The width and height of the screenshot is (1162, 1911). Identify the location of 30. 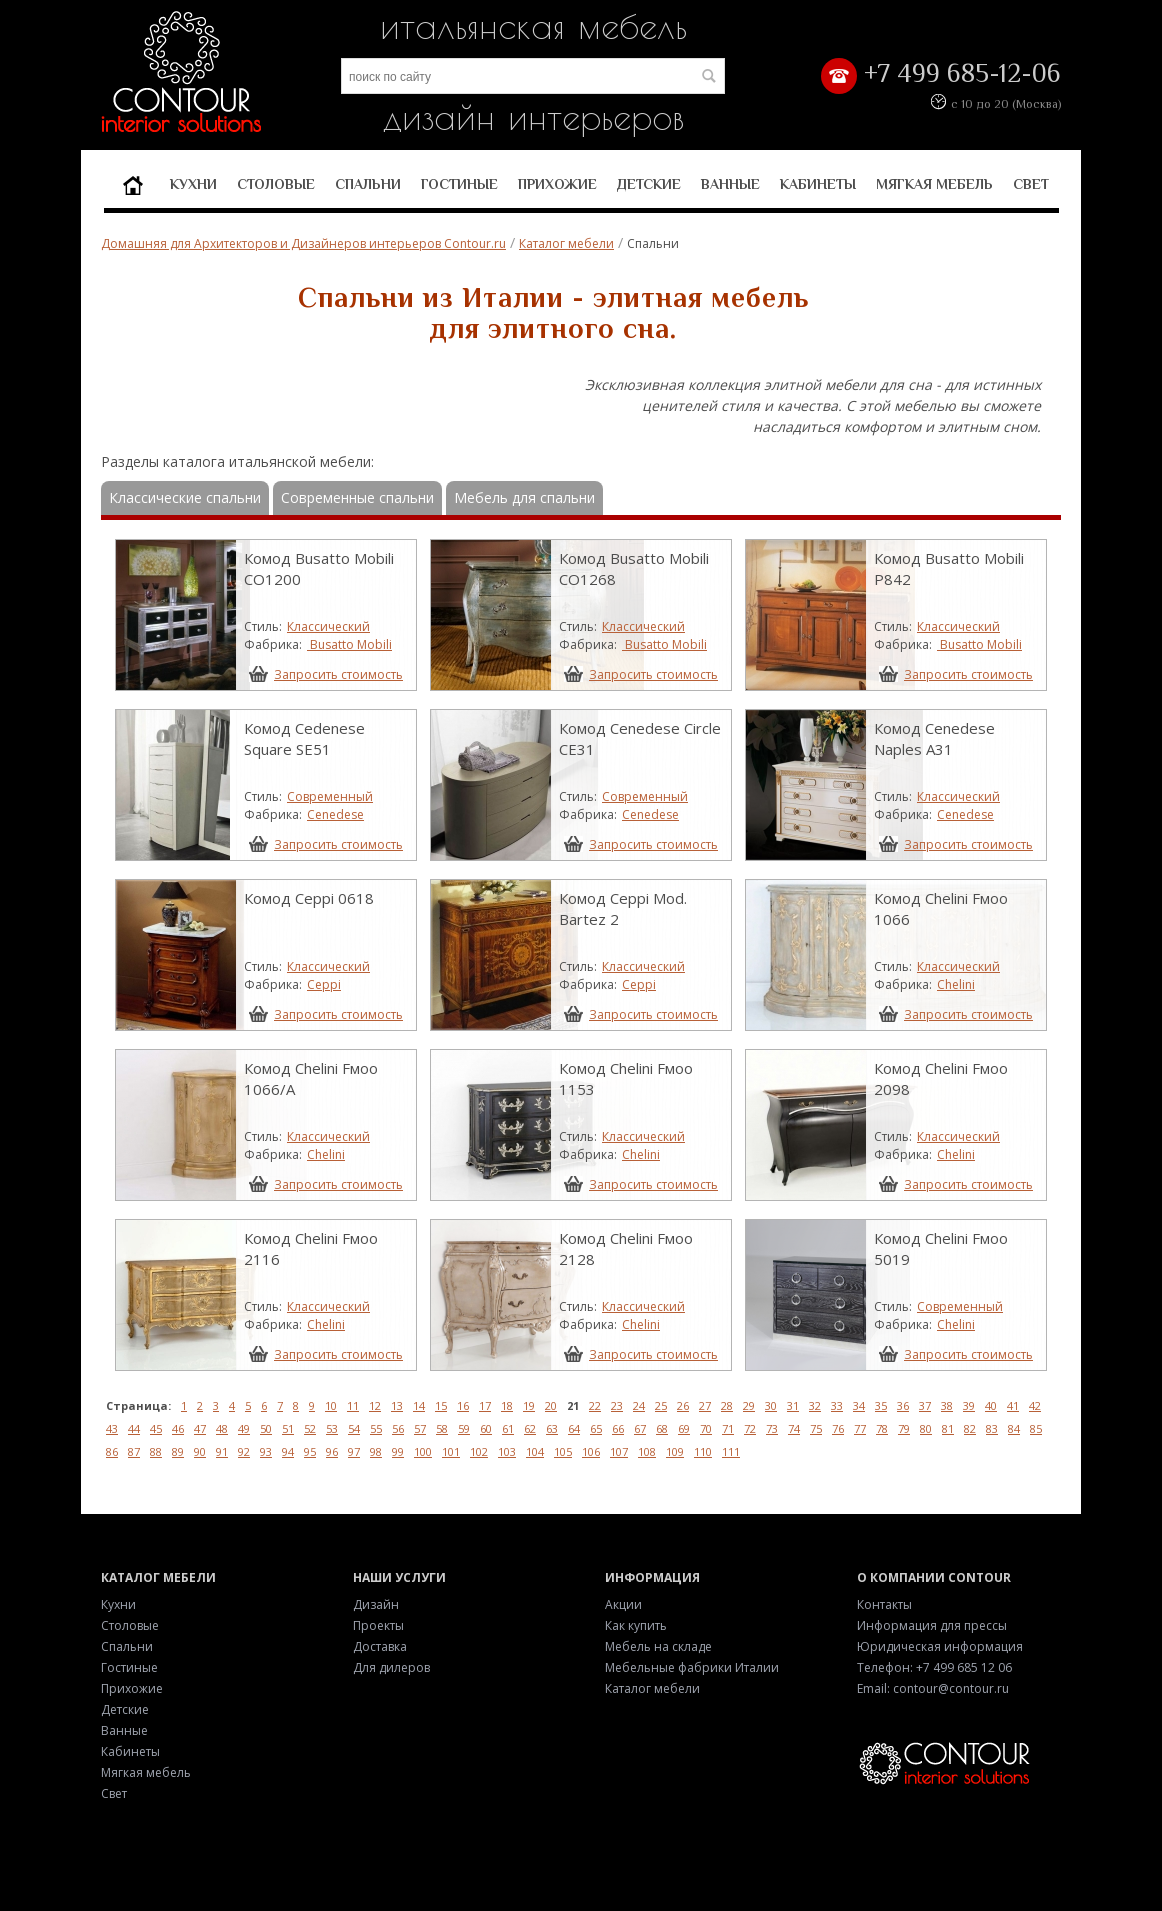
(771, 1405).